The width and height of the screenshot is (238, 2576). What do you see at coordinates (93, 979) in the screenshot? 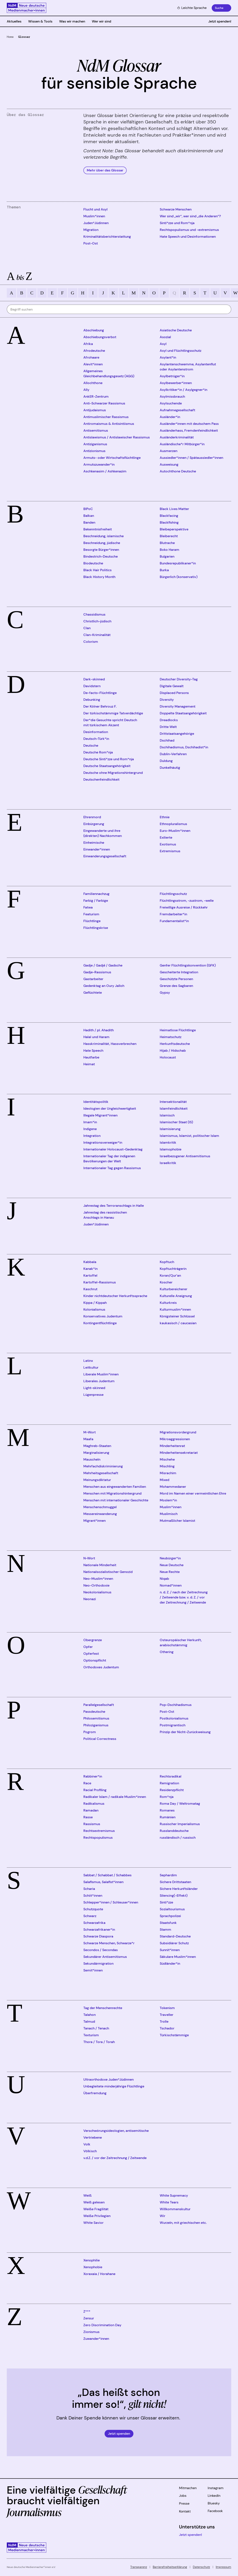
I see `Gastarbeiter` at bounding box center [93, 979].